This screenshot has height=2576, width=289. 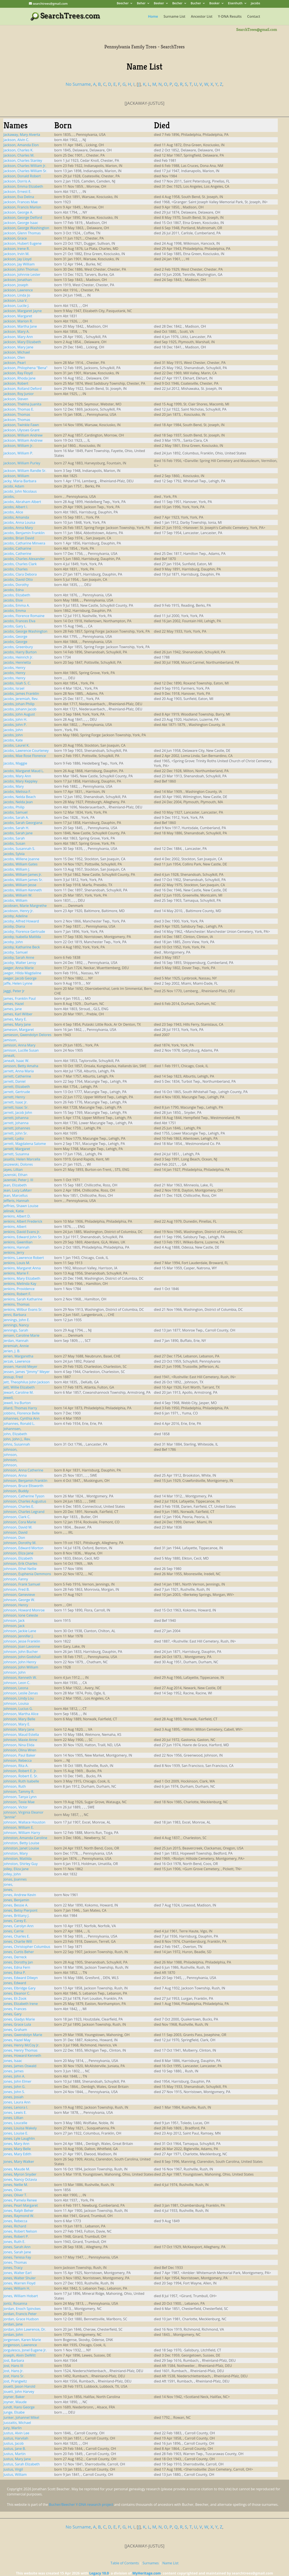 I want to click on Jones, Lyle Laughlin, so click(x=19, y=2138).